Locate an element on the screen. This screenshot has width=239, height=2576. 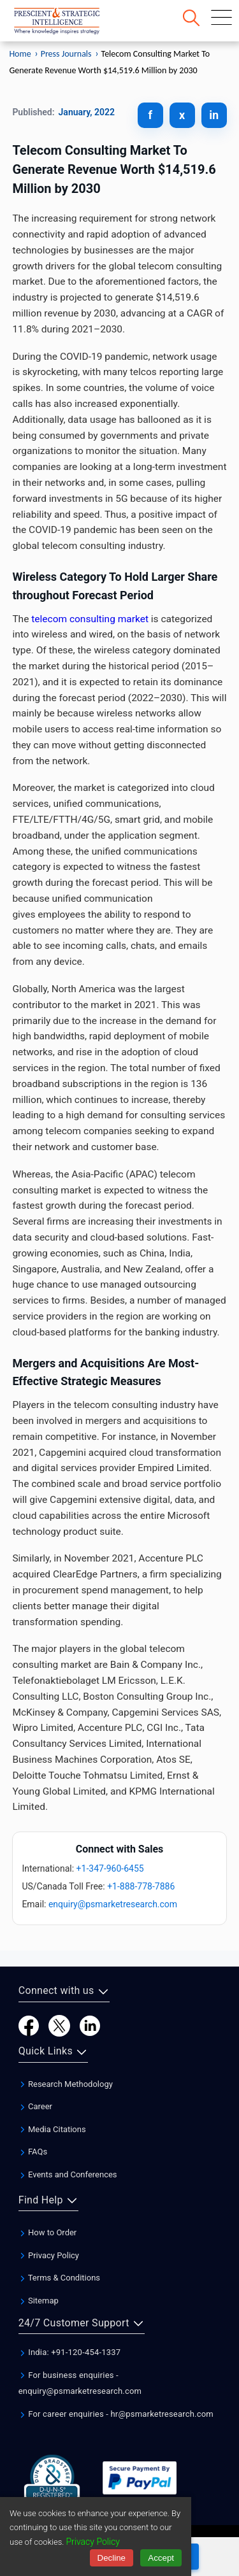
Sitemap is located at coordinates (38, 2300).